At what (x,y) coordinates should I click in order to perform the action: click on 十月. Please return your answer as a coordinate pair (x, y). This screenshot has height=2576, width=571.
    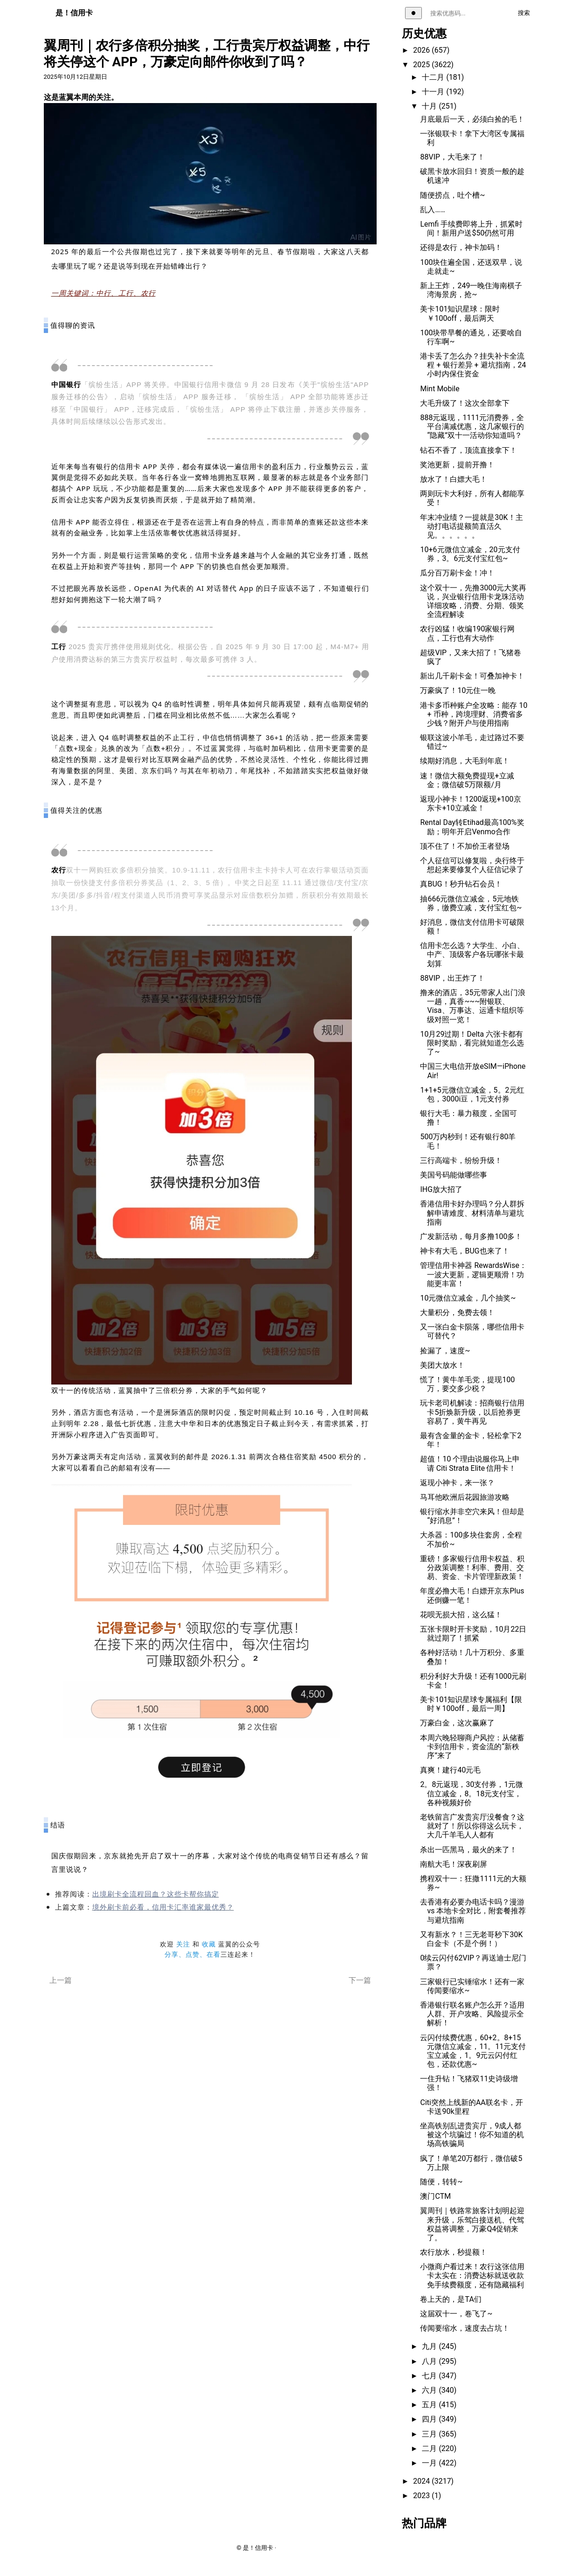
    Looking at the image, I should click on (430, 106).